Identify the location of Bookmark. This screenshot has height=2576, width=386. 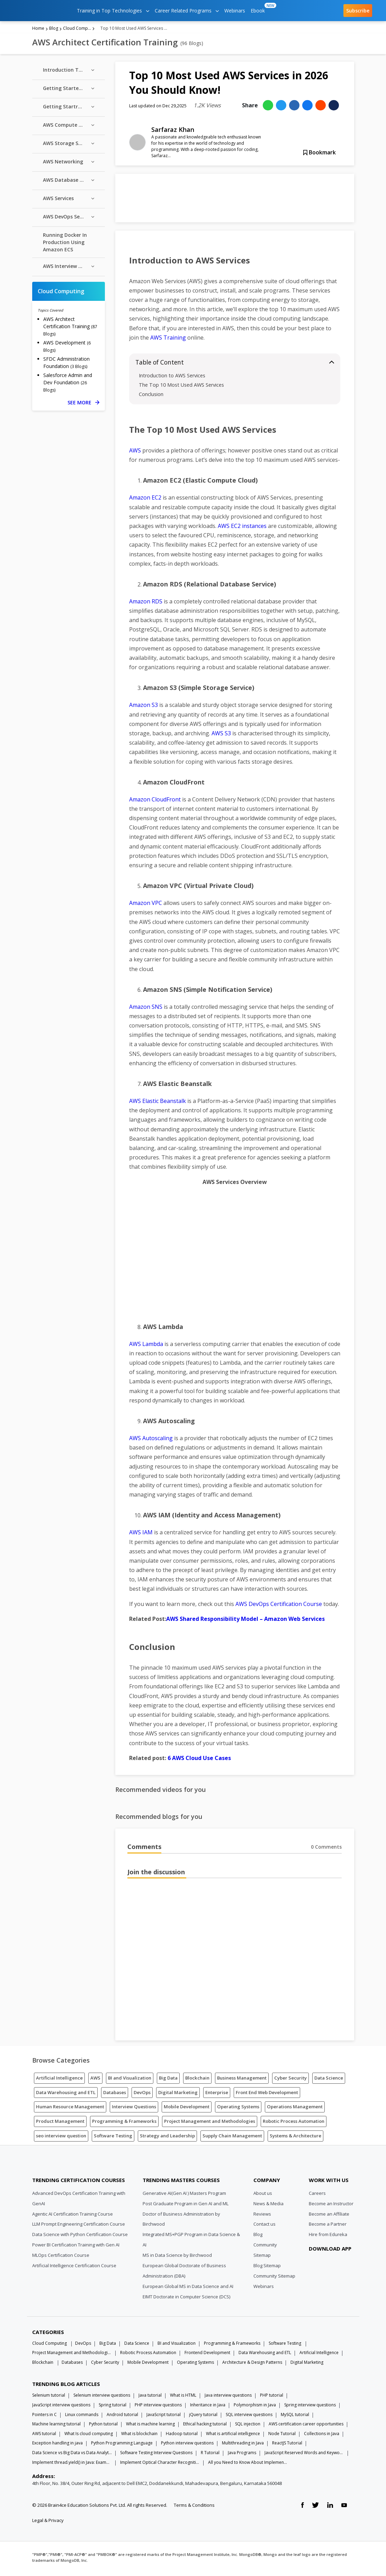
(319, 155).